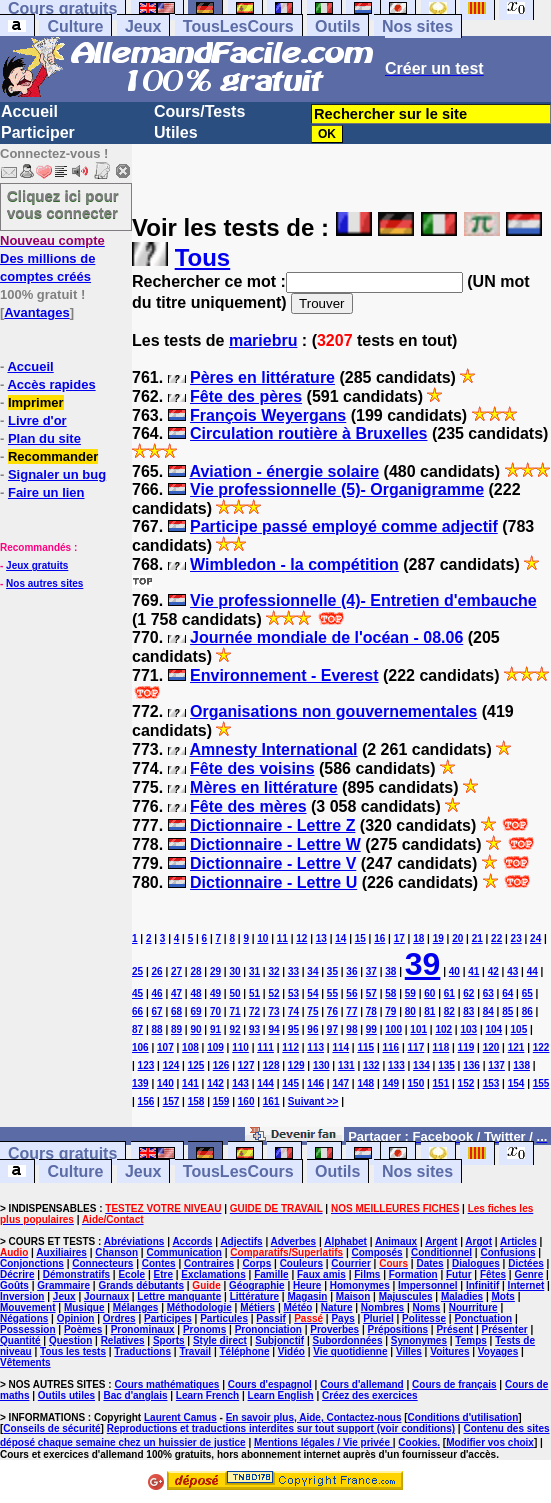 The width and height of the screenshot is (551, 1503). I want to click on Abréviations, so click(134, 1241).